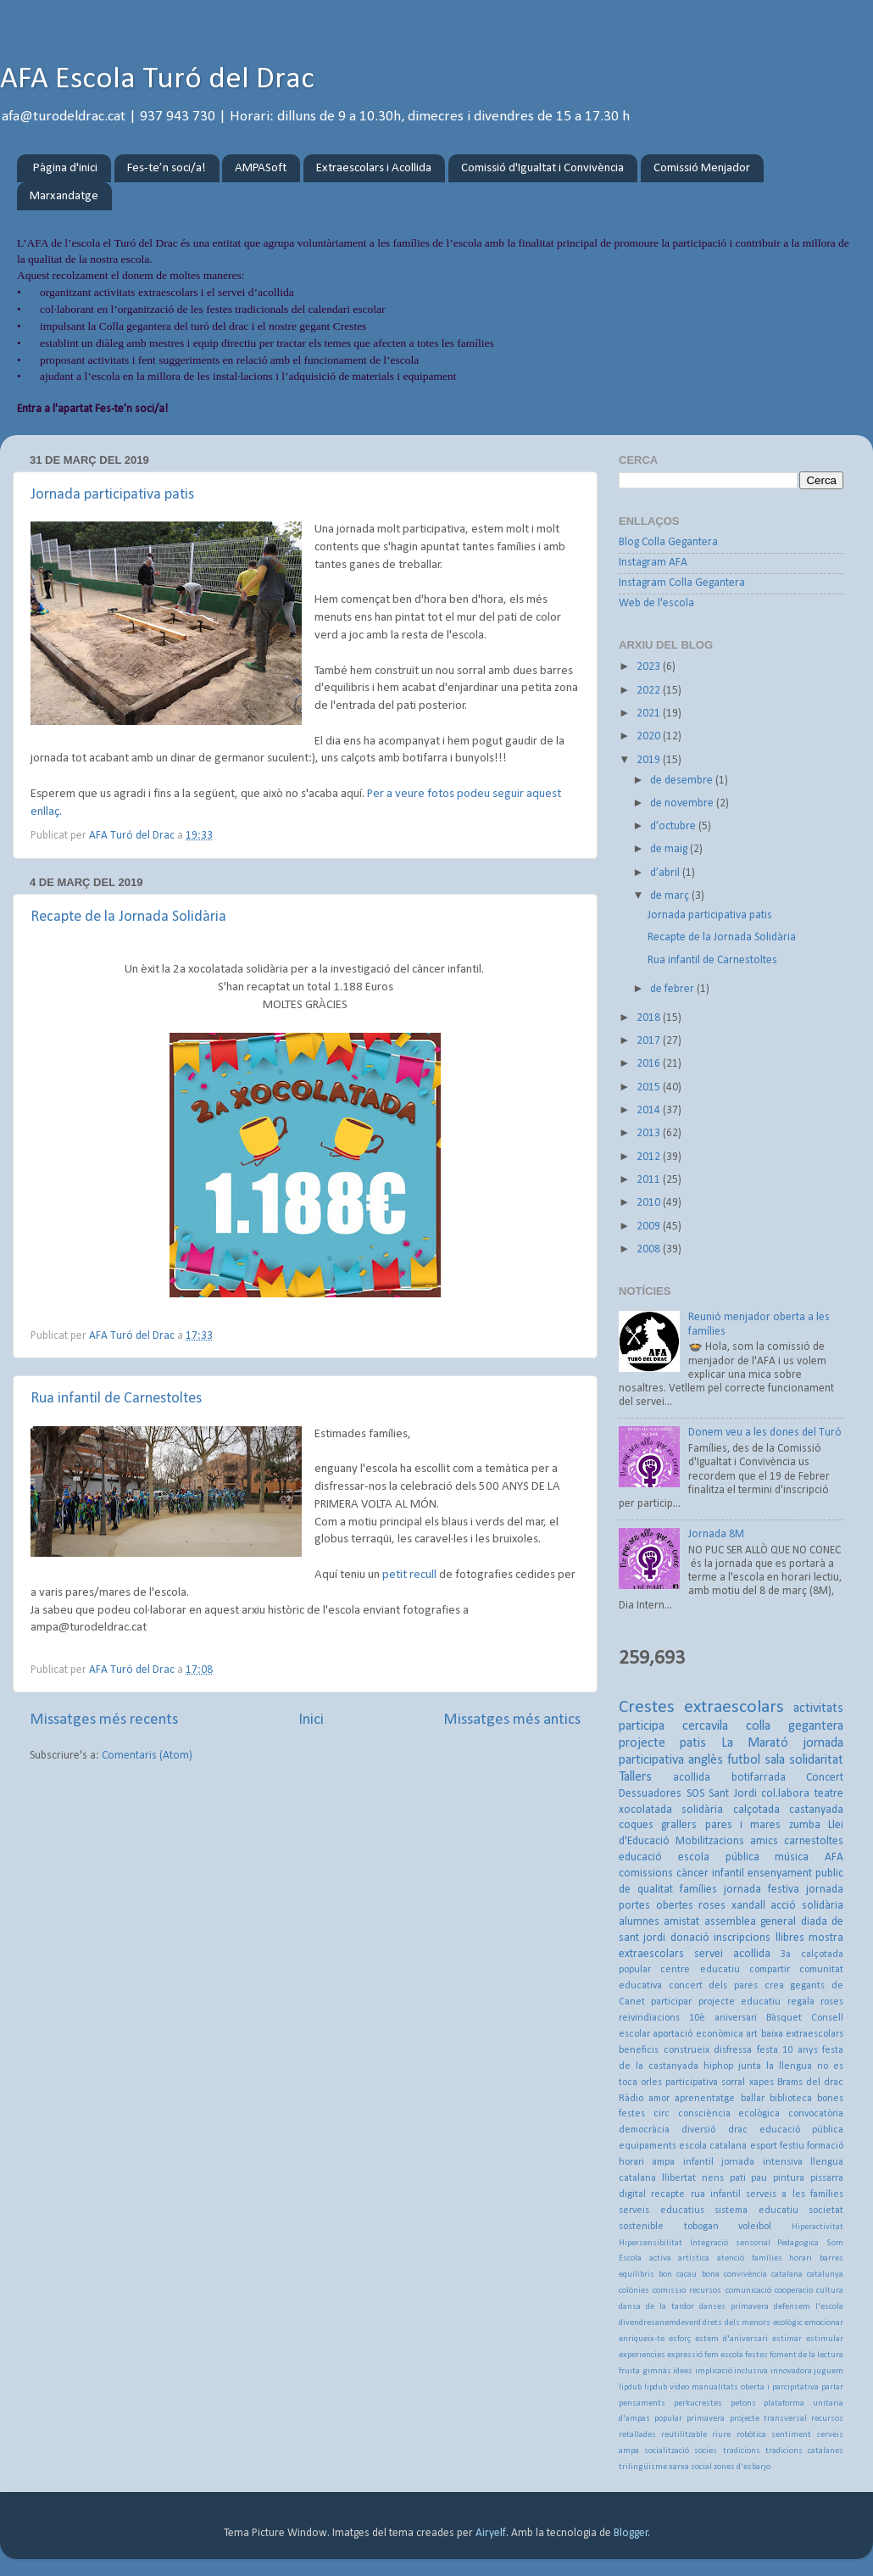 The width and height of the screenshot is (873, 2576). What do you see at coordinates (806, 1905) in the screenshot?
I see `acció solidària` at bounding box center [806, 1905].